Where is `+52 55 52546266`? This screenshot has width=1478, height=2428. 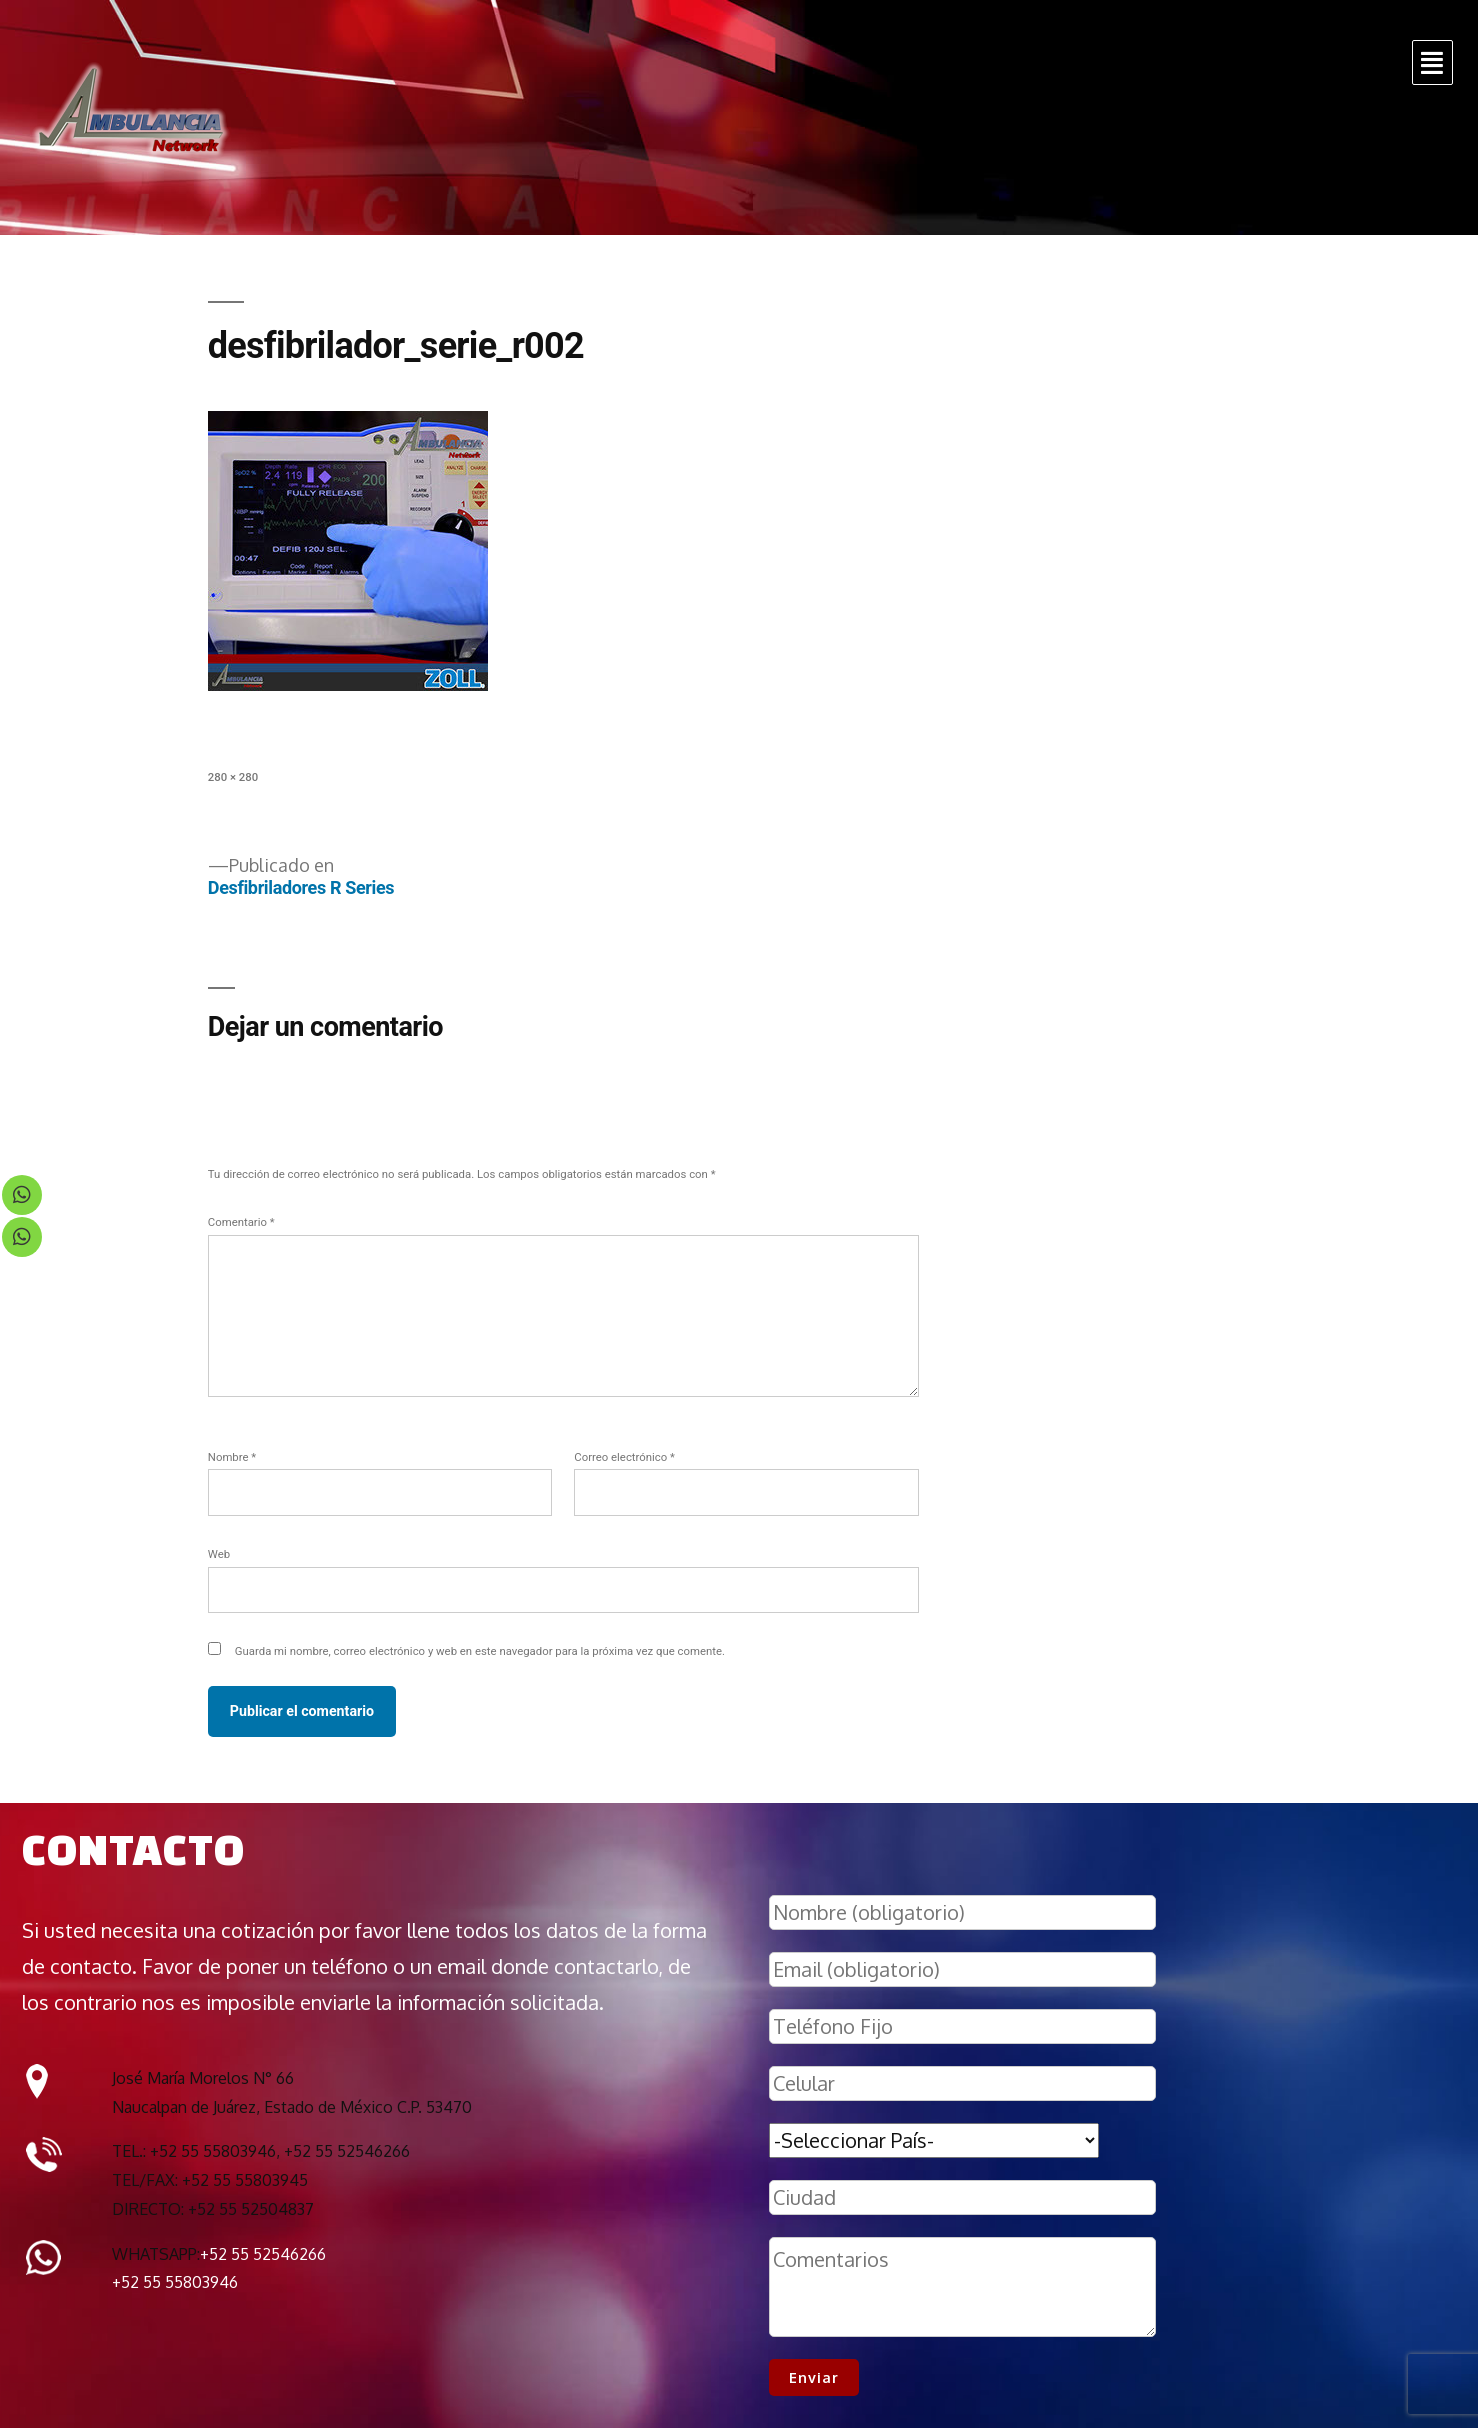
+52 55 52546266 is located at coordinates (263, 2254).